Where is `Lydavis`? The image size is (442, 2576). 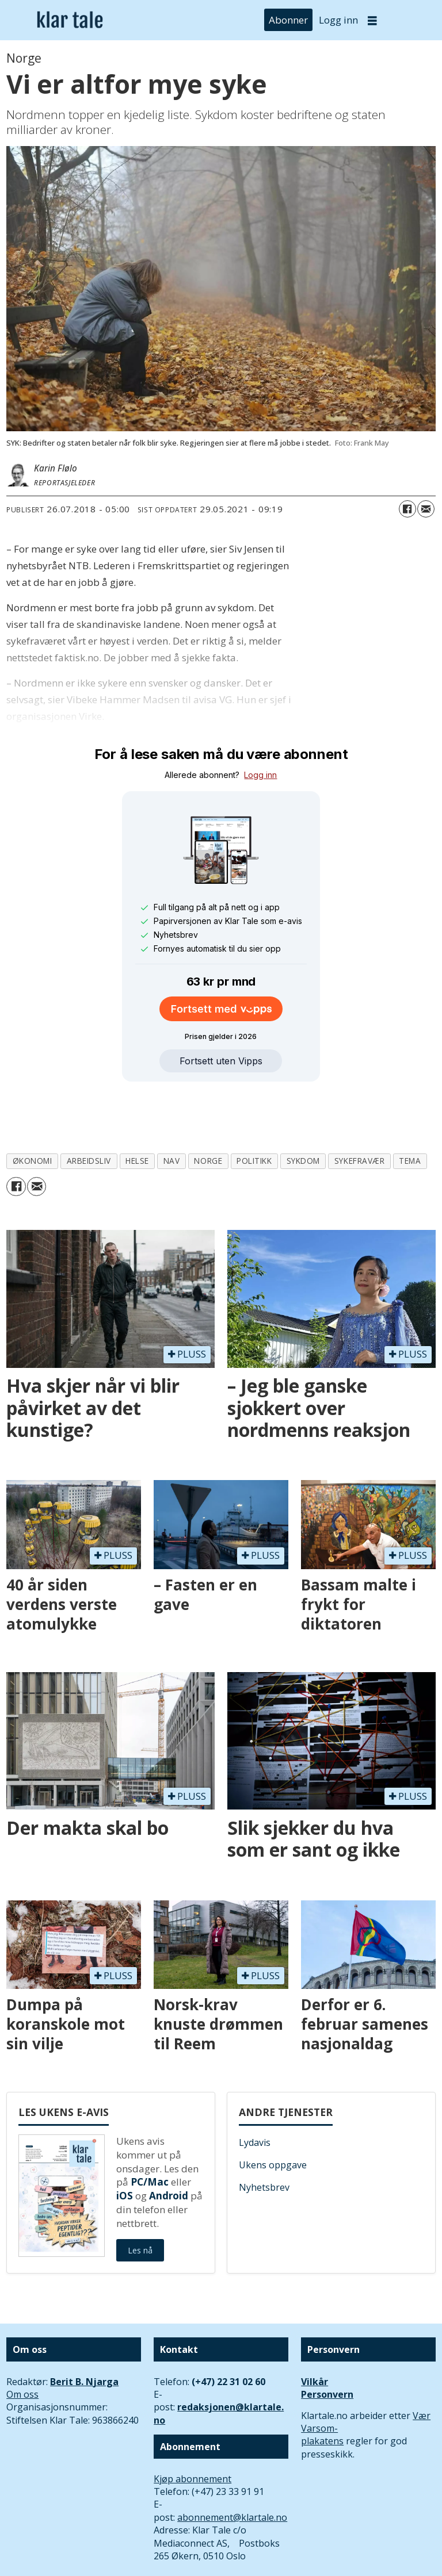 Lydavis is located at coordinates (254, 2089).